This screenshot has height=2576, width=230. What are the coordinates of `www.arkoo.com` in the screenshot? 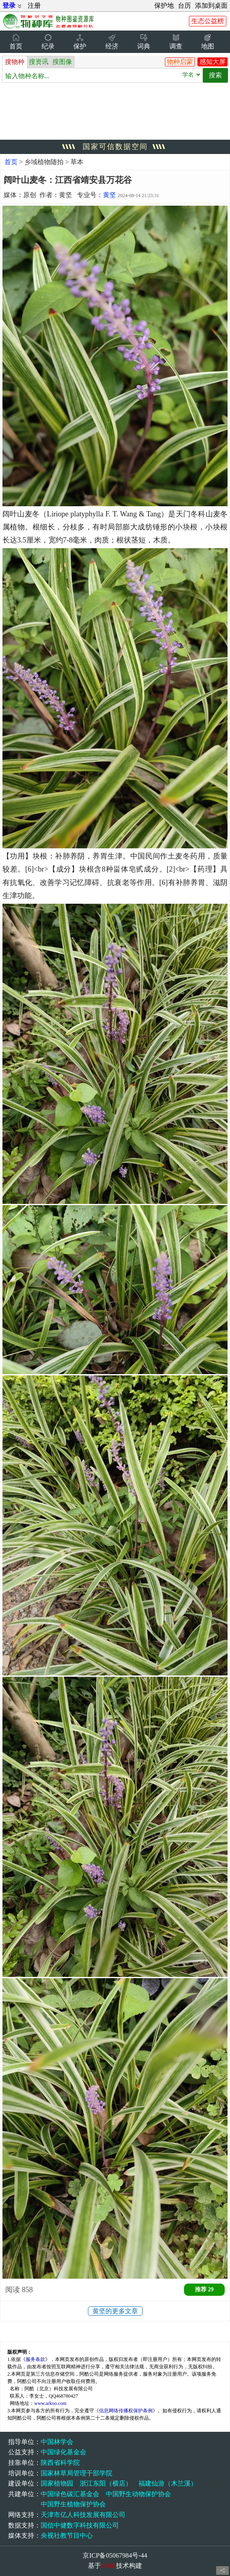 It's located at (50, 2403).